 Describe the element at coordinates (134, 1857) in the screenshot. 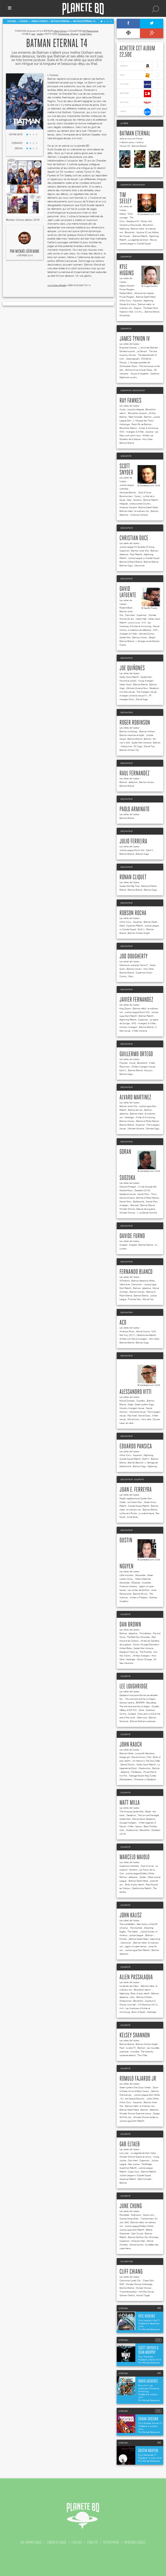

I see `Marcelo Maiolo` at that location.